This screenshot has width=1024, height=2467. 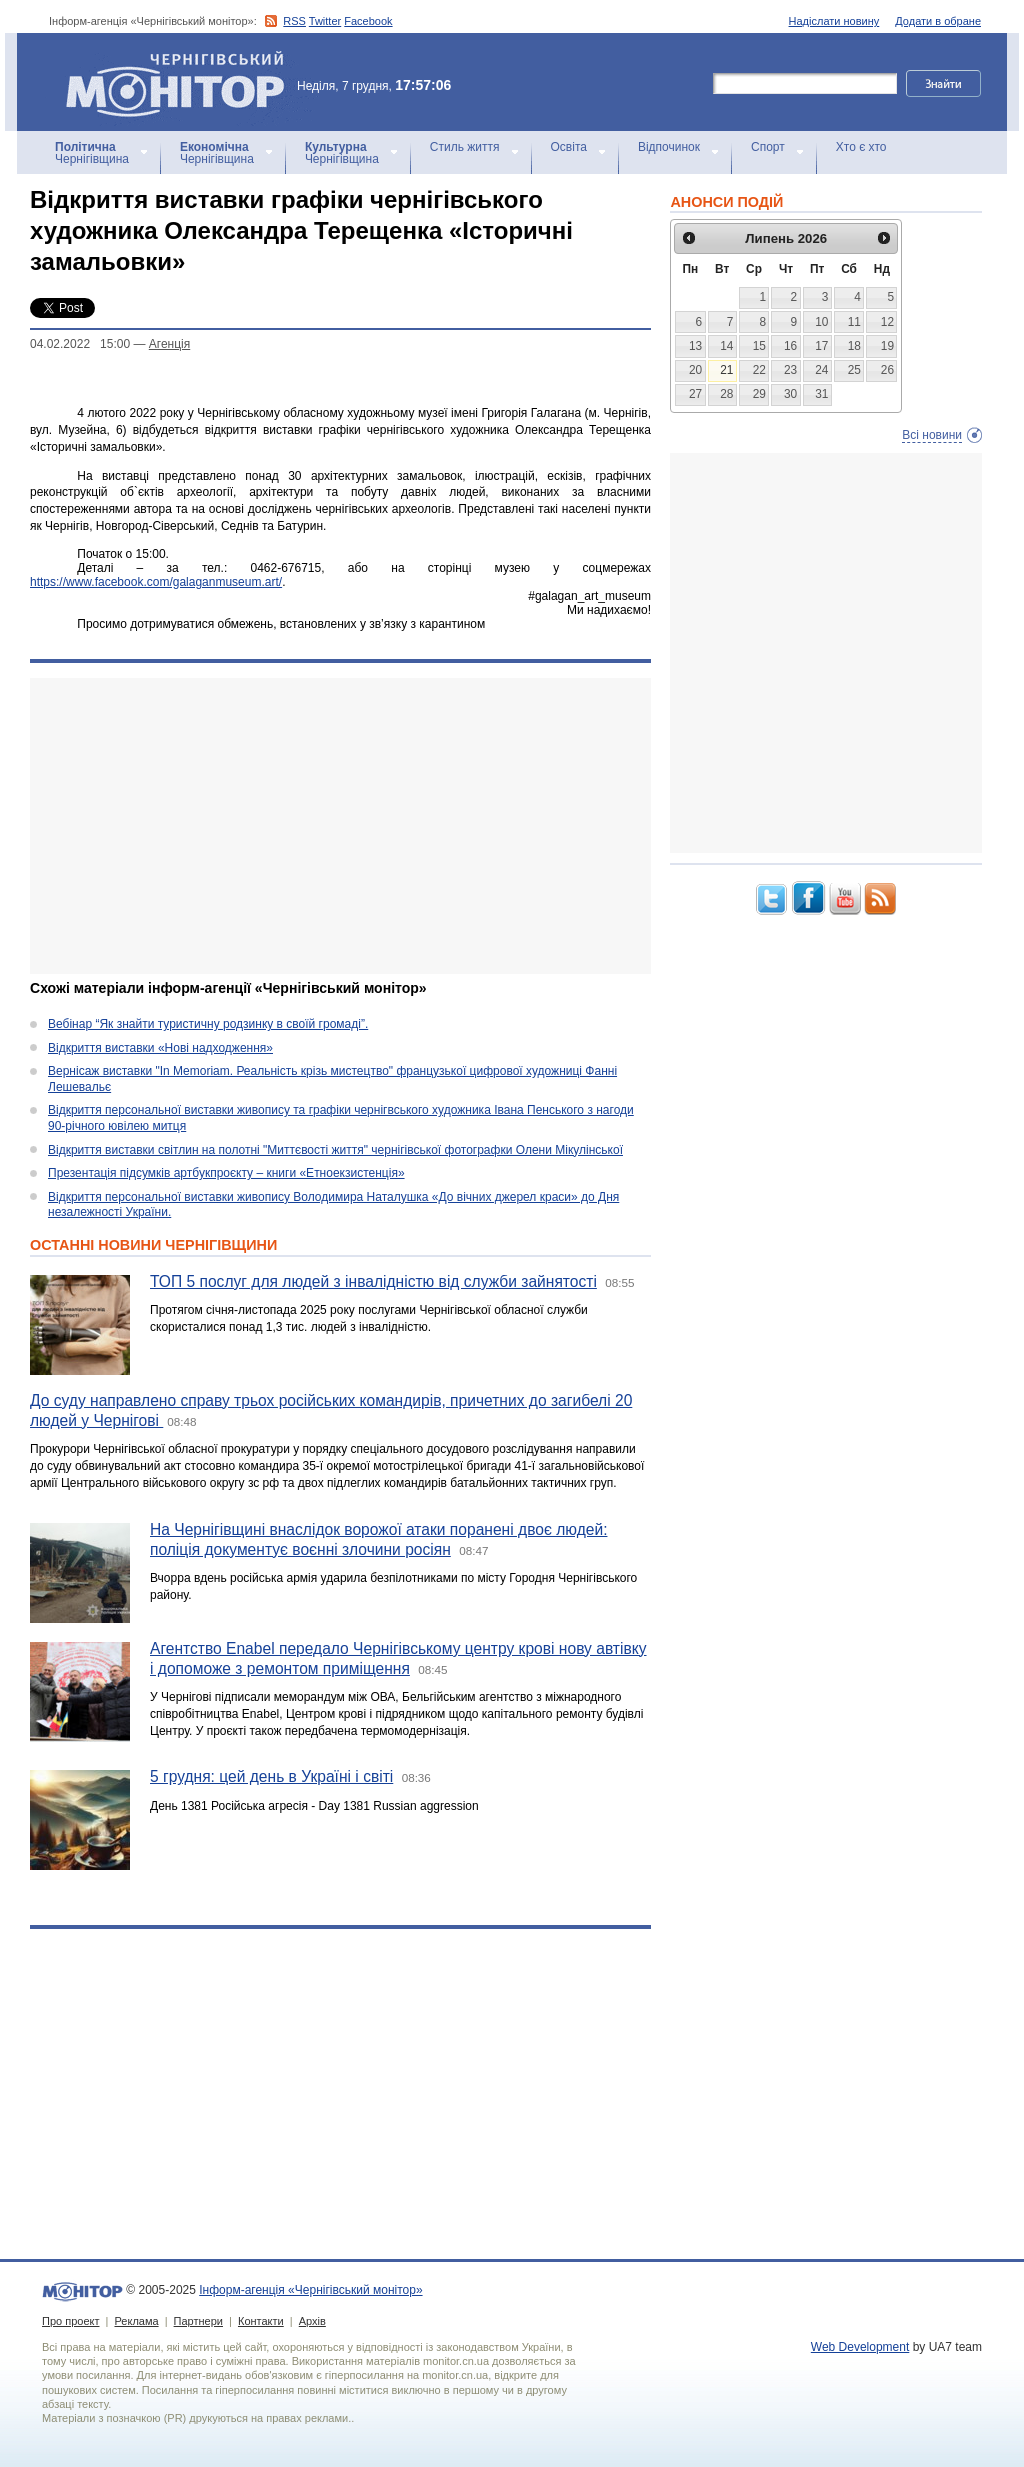 What do you see at coordinates (759, 394) in the screenshot?
I see `29` at bounding box center [759, 394].